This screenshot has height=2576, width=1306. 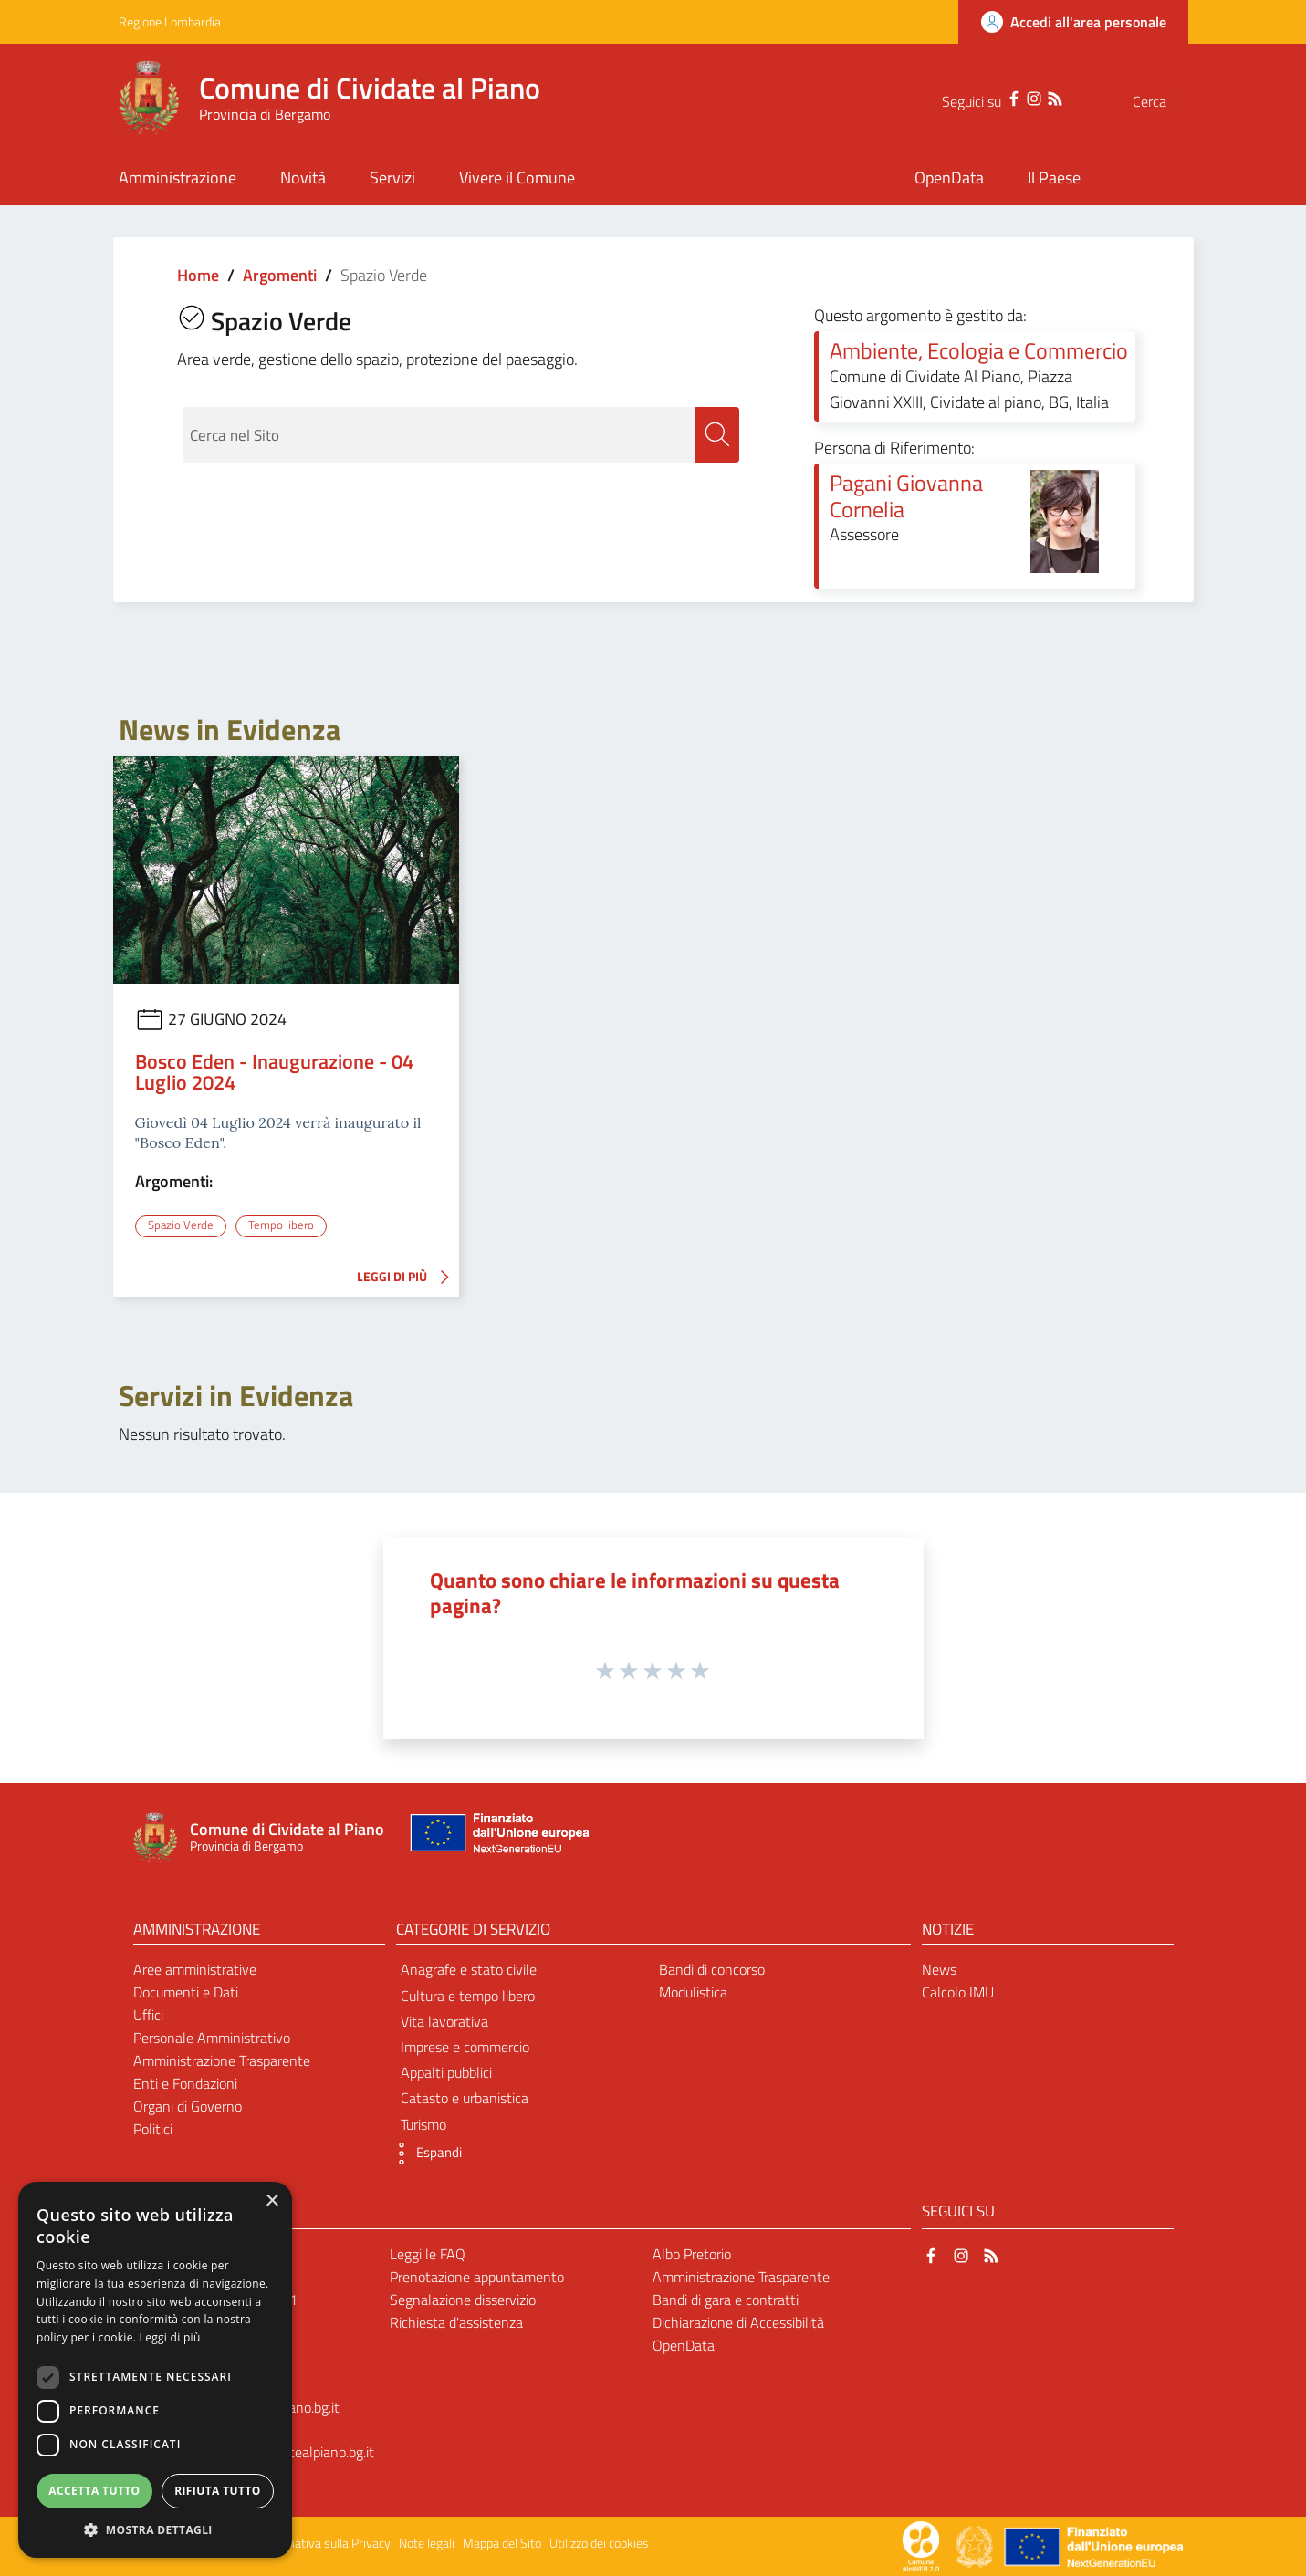 What do you see at coordinates (939, 1969) in the screenshot?
I see `News` at bounding box center [939, 1969].